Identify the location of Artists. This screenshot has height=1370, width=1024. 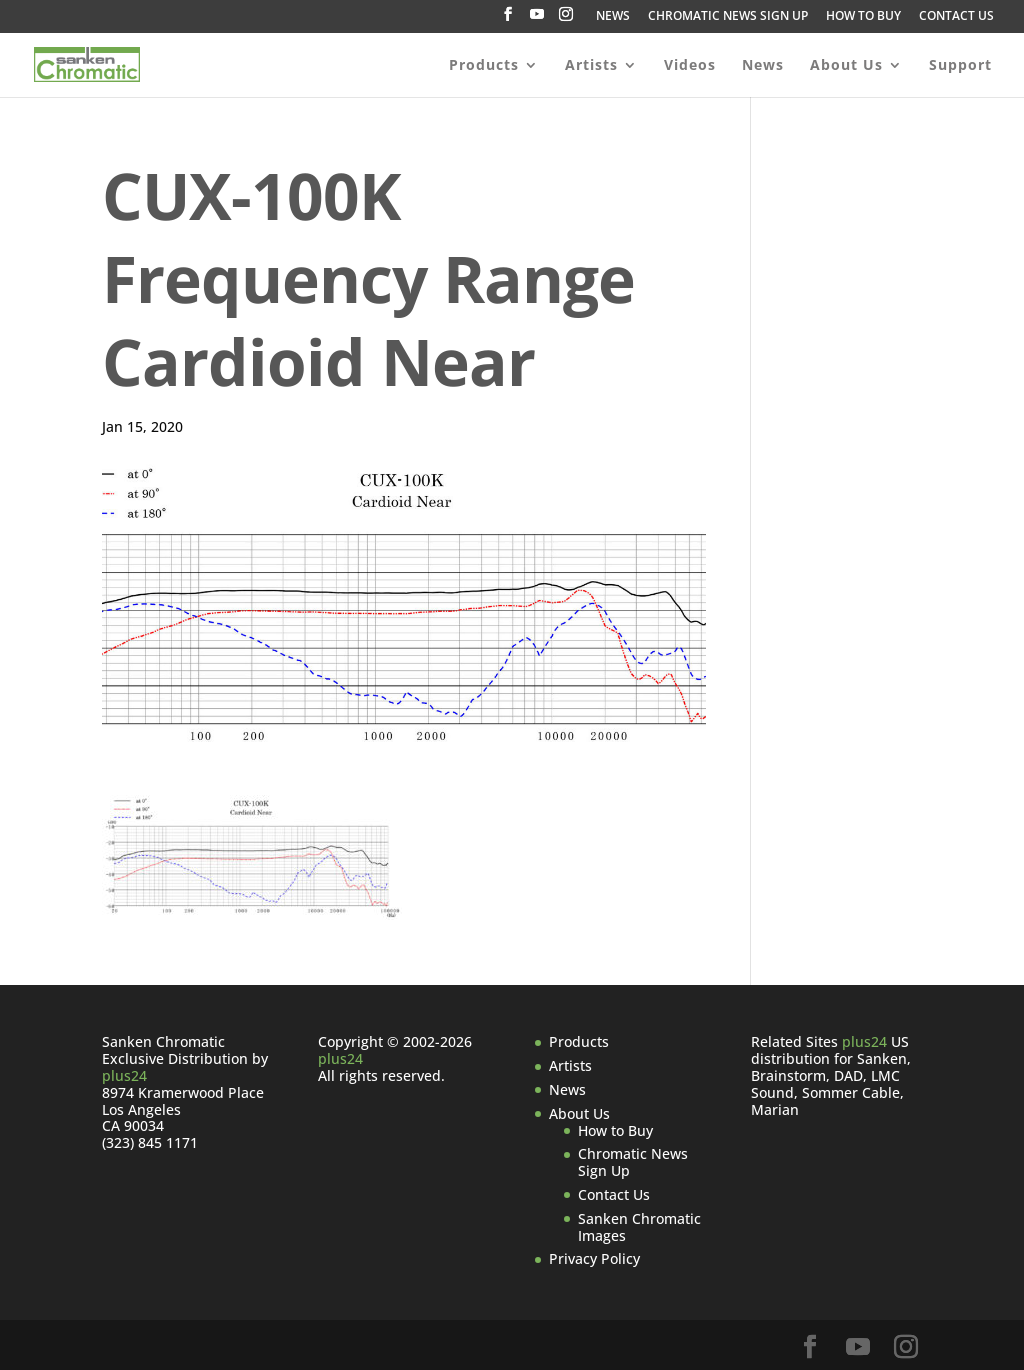
(591, 66).